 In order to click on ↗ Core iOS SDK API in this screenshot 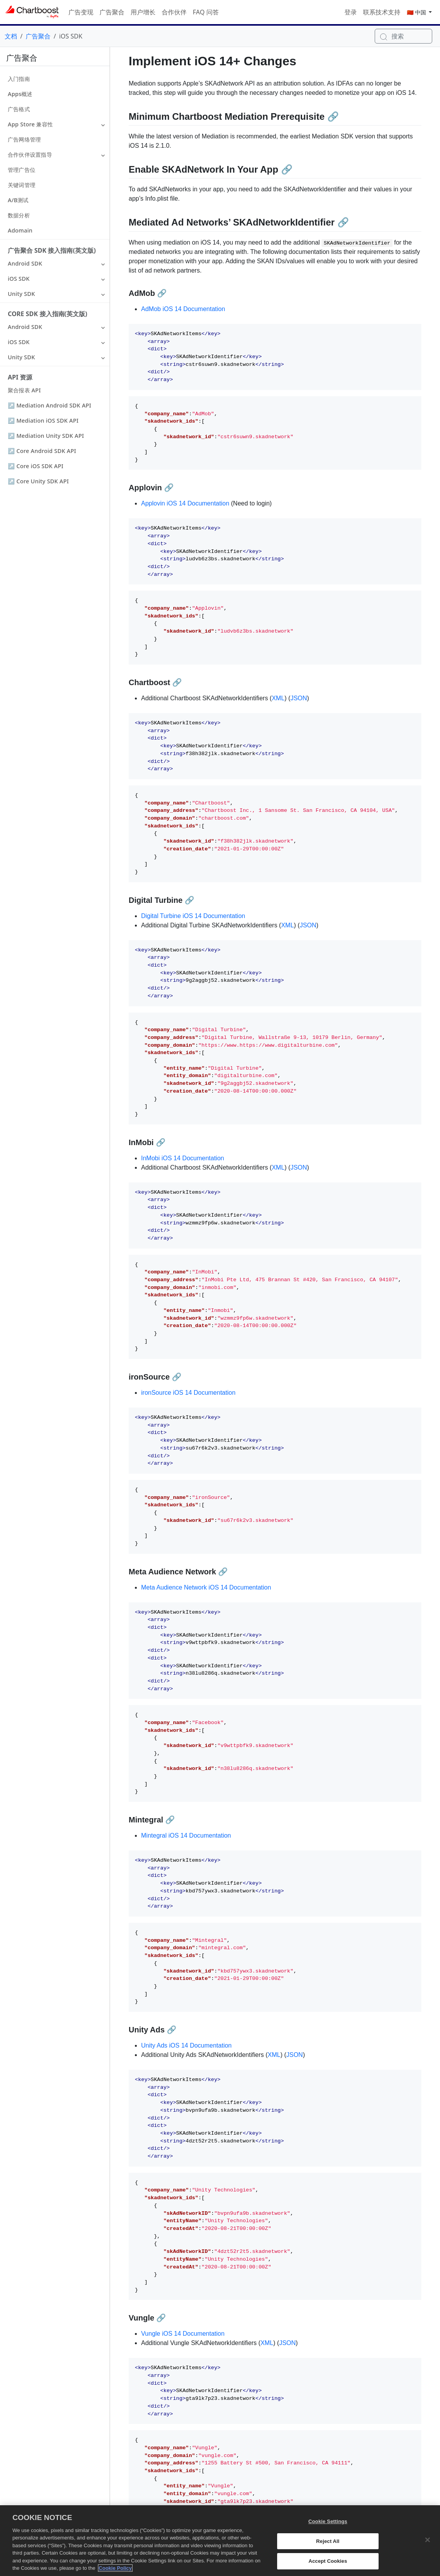, I will do `click(35, 466)`.